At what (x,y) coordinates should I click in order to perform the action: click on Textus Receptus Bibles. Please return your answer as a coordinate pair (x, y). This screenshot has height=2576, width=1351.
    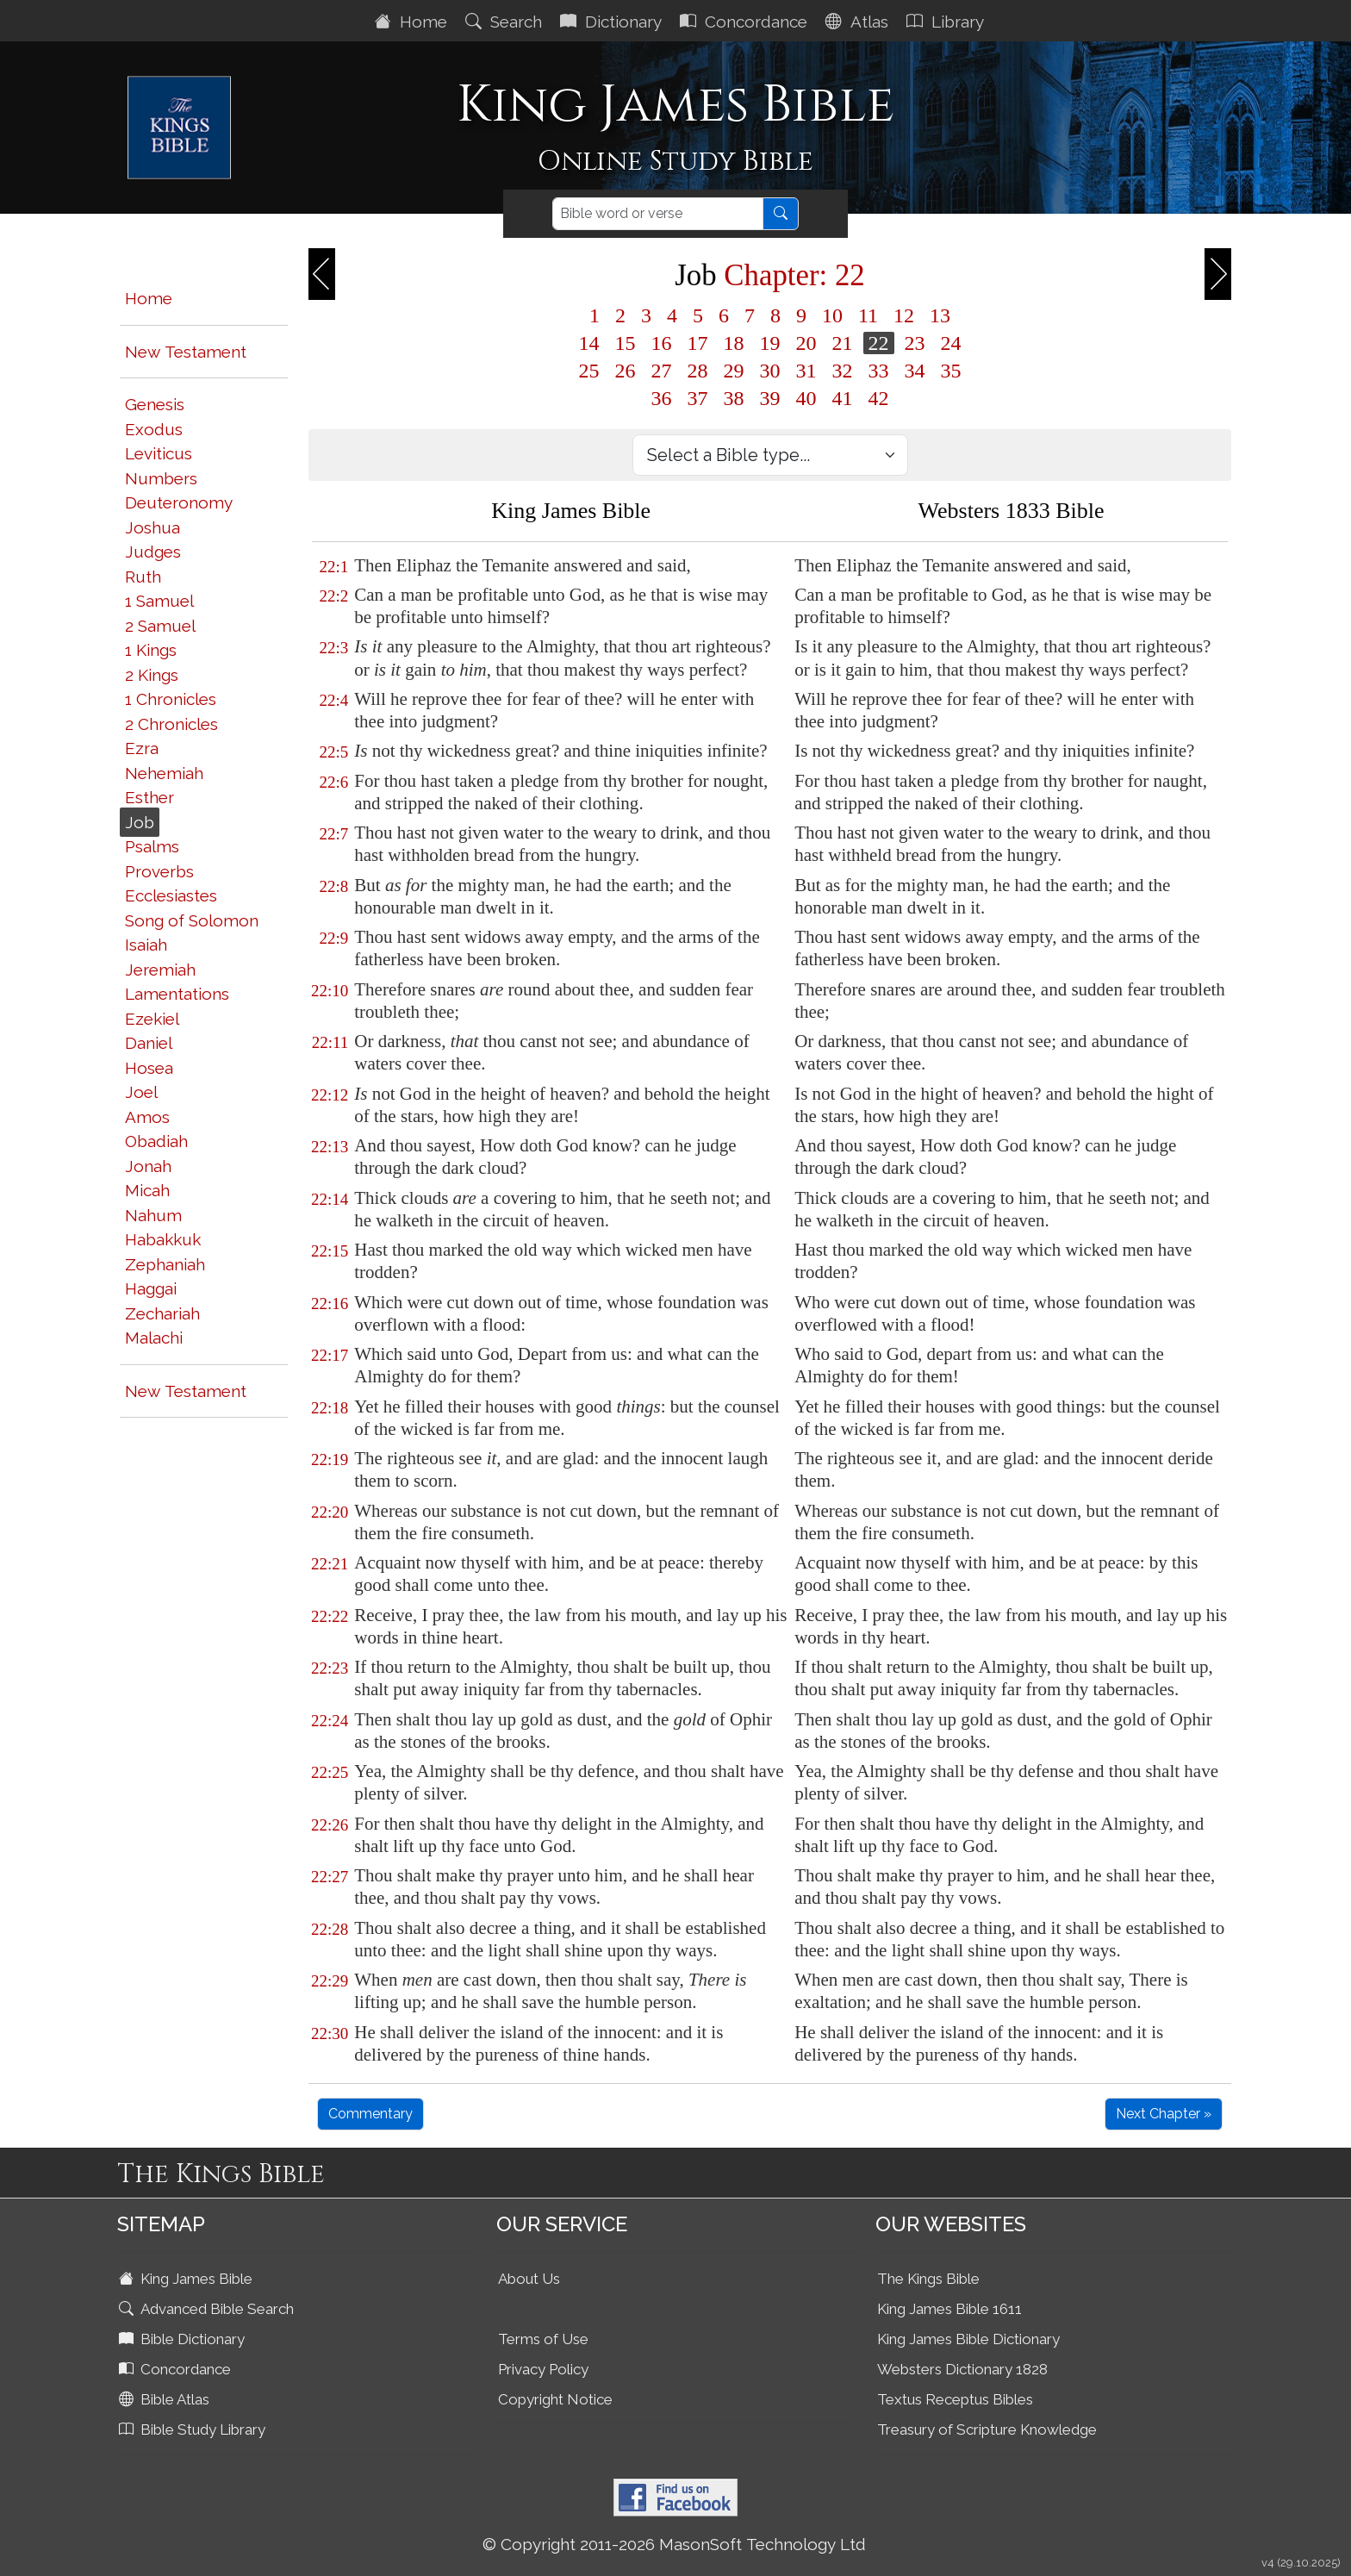
    Looking at the image, I should click on (955, 2399).